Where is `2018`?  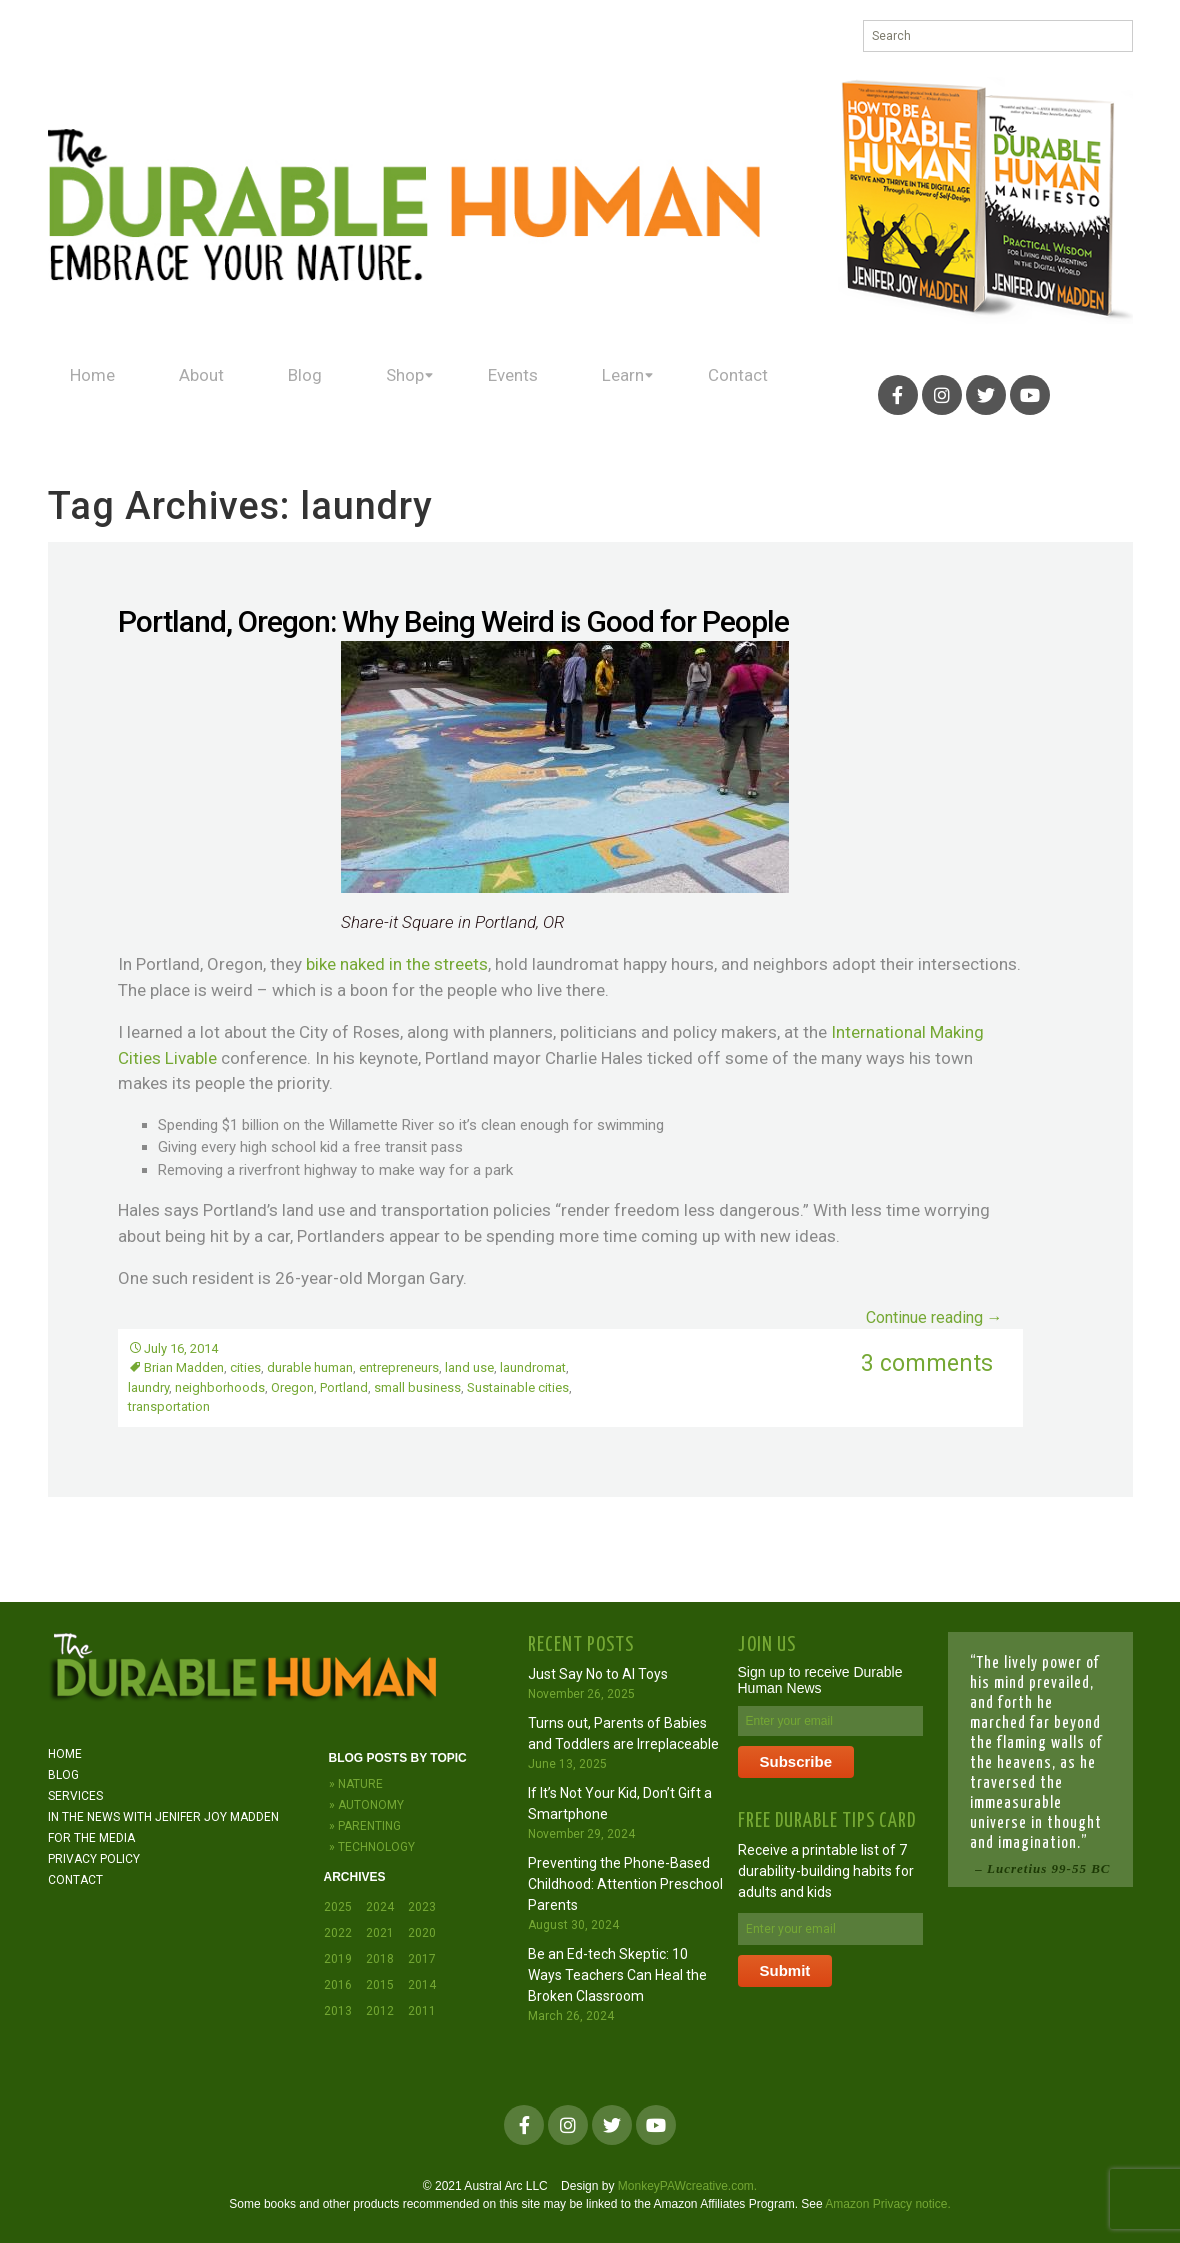
2018 is located at coordinates (380, 1959).